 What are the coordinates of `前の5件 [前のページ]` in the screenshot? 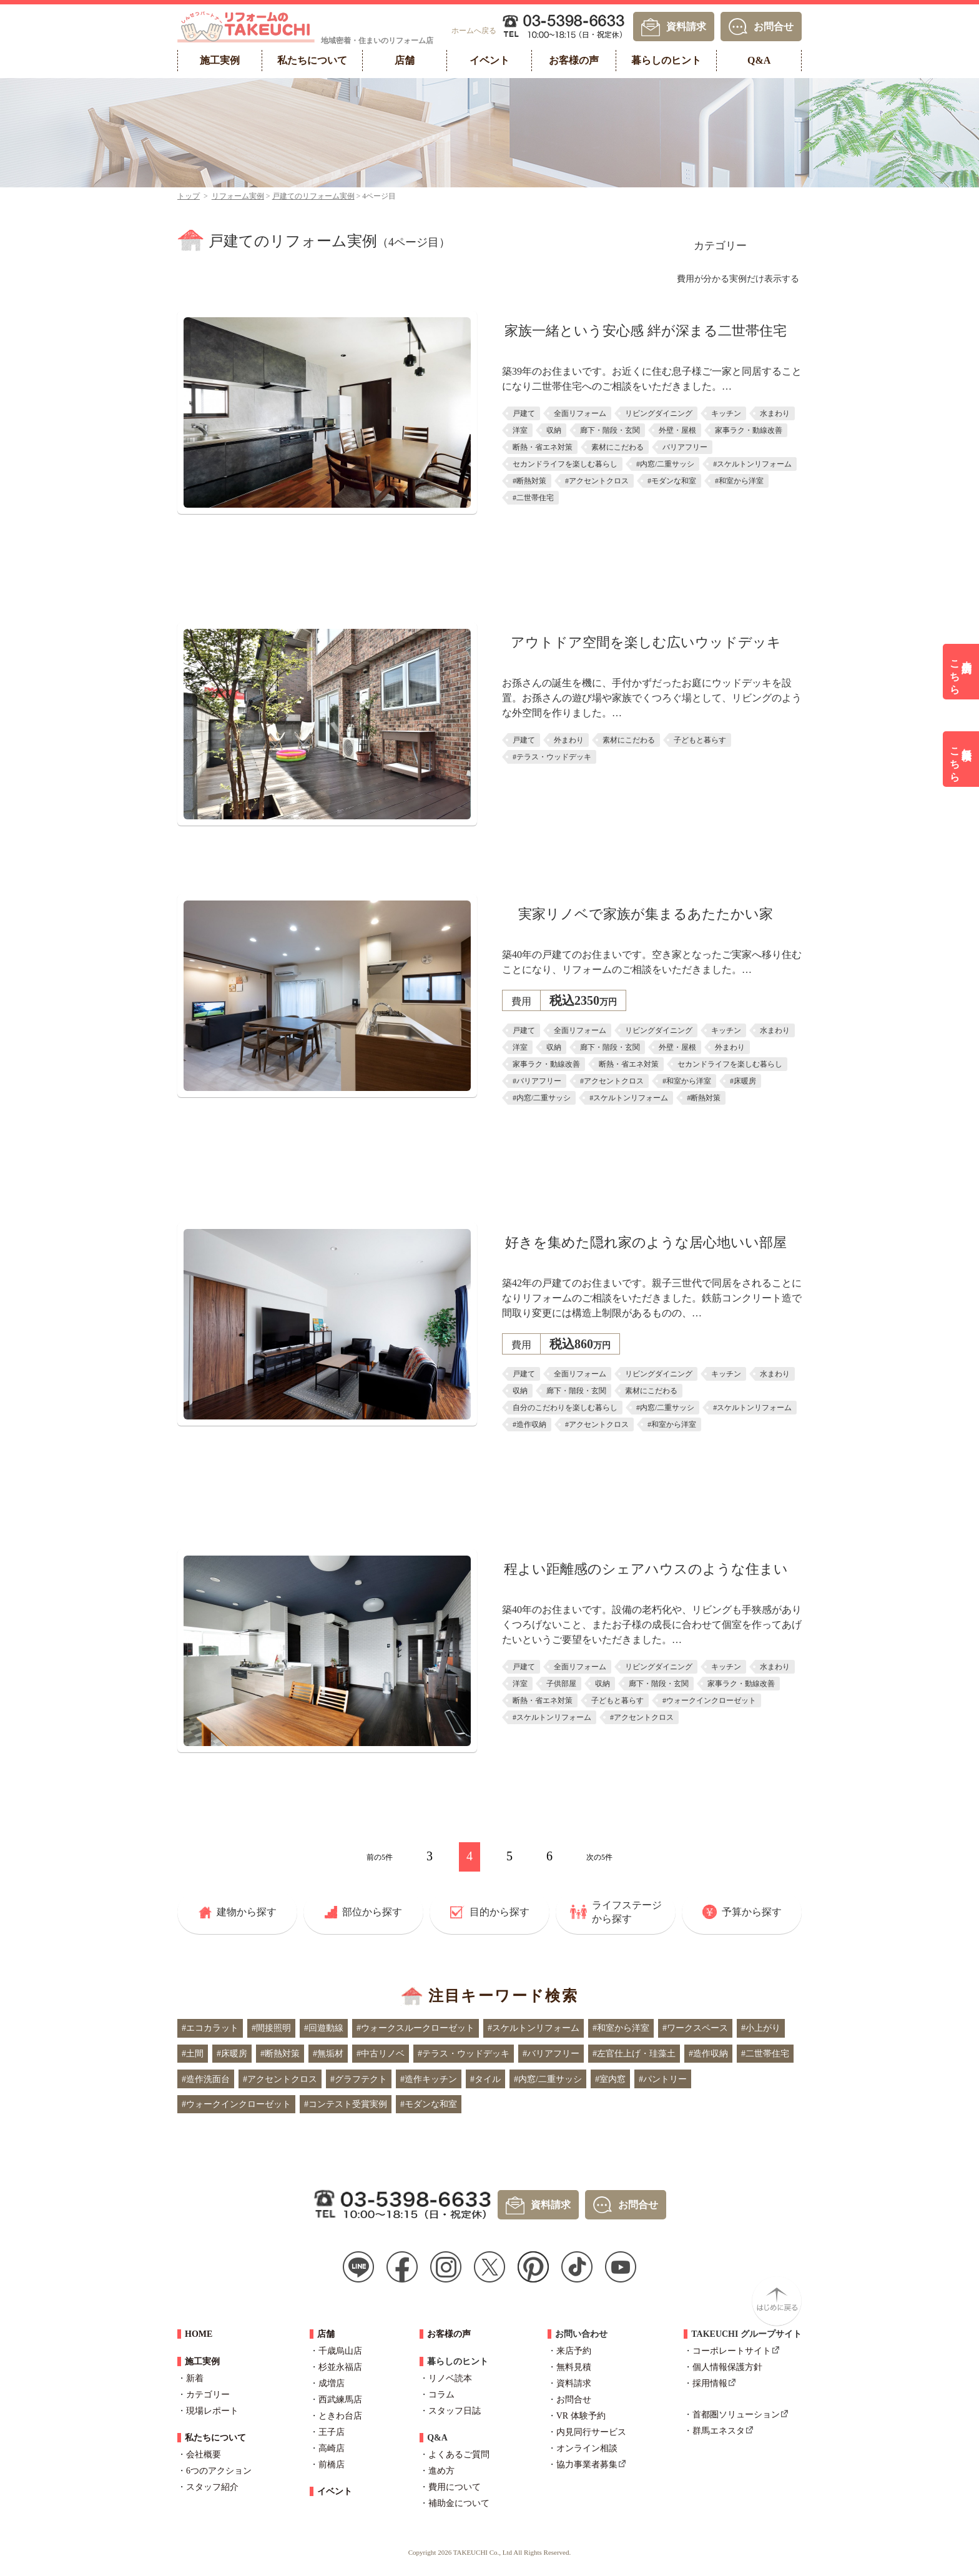 It's located at (380, 1857).